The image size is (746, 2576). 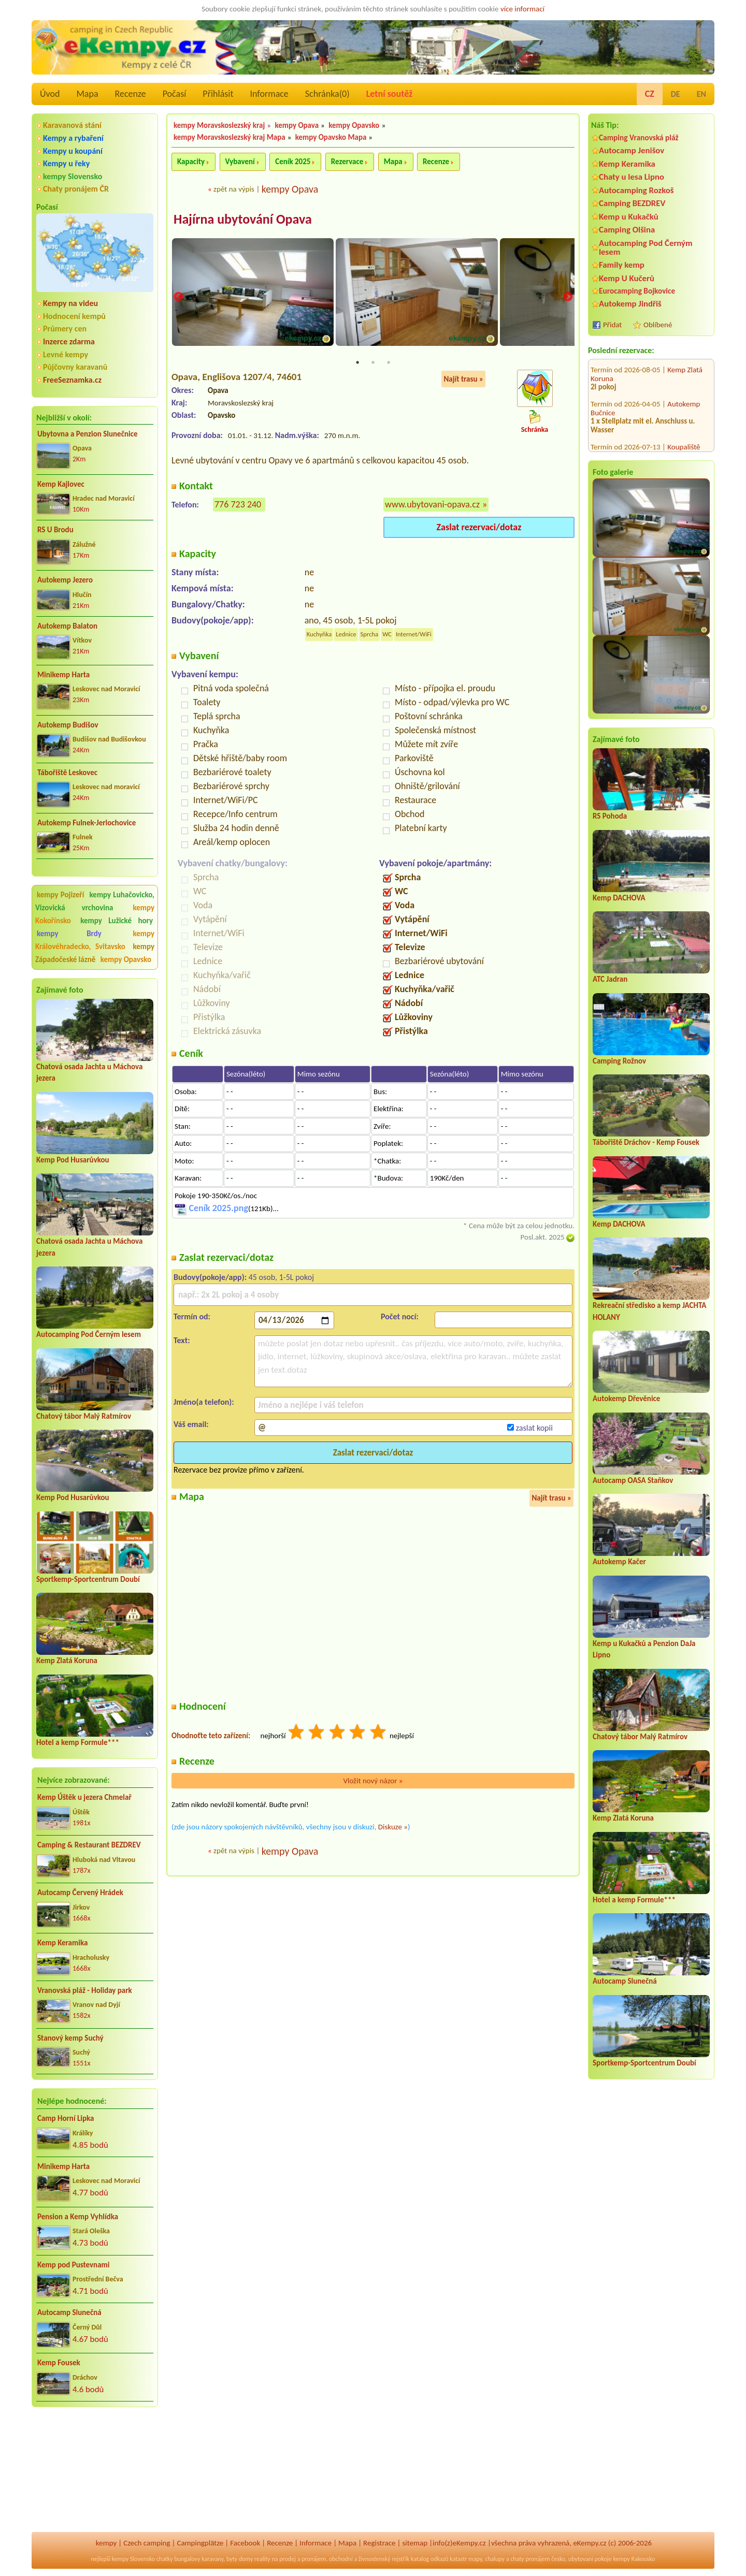 What do you see at coordinates (75, 367) in the screenshot?
I see `Půjčovny karavanů` at bounding box center [75, 367].